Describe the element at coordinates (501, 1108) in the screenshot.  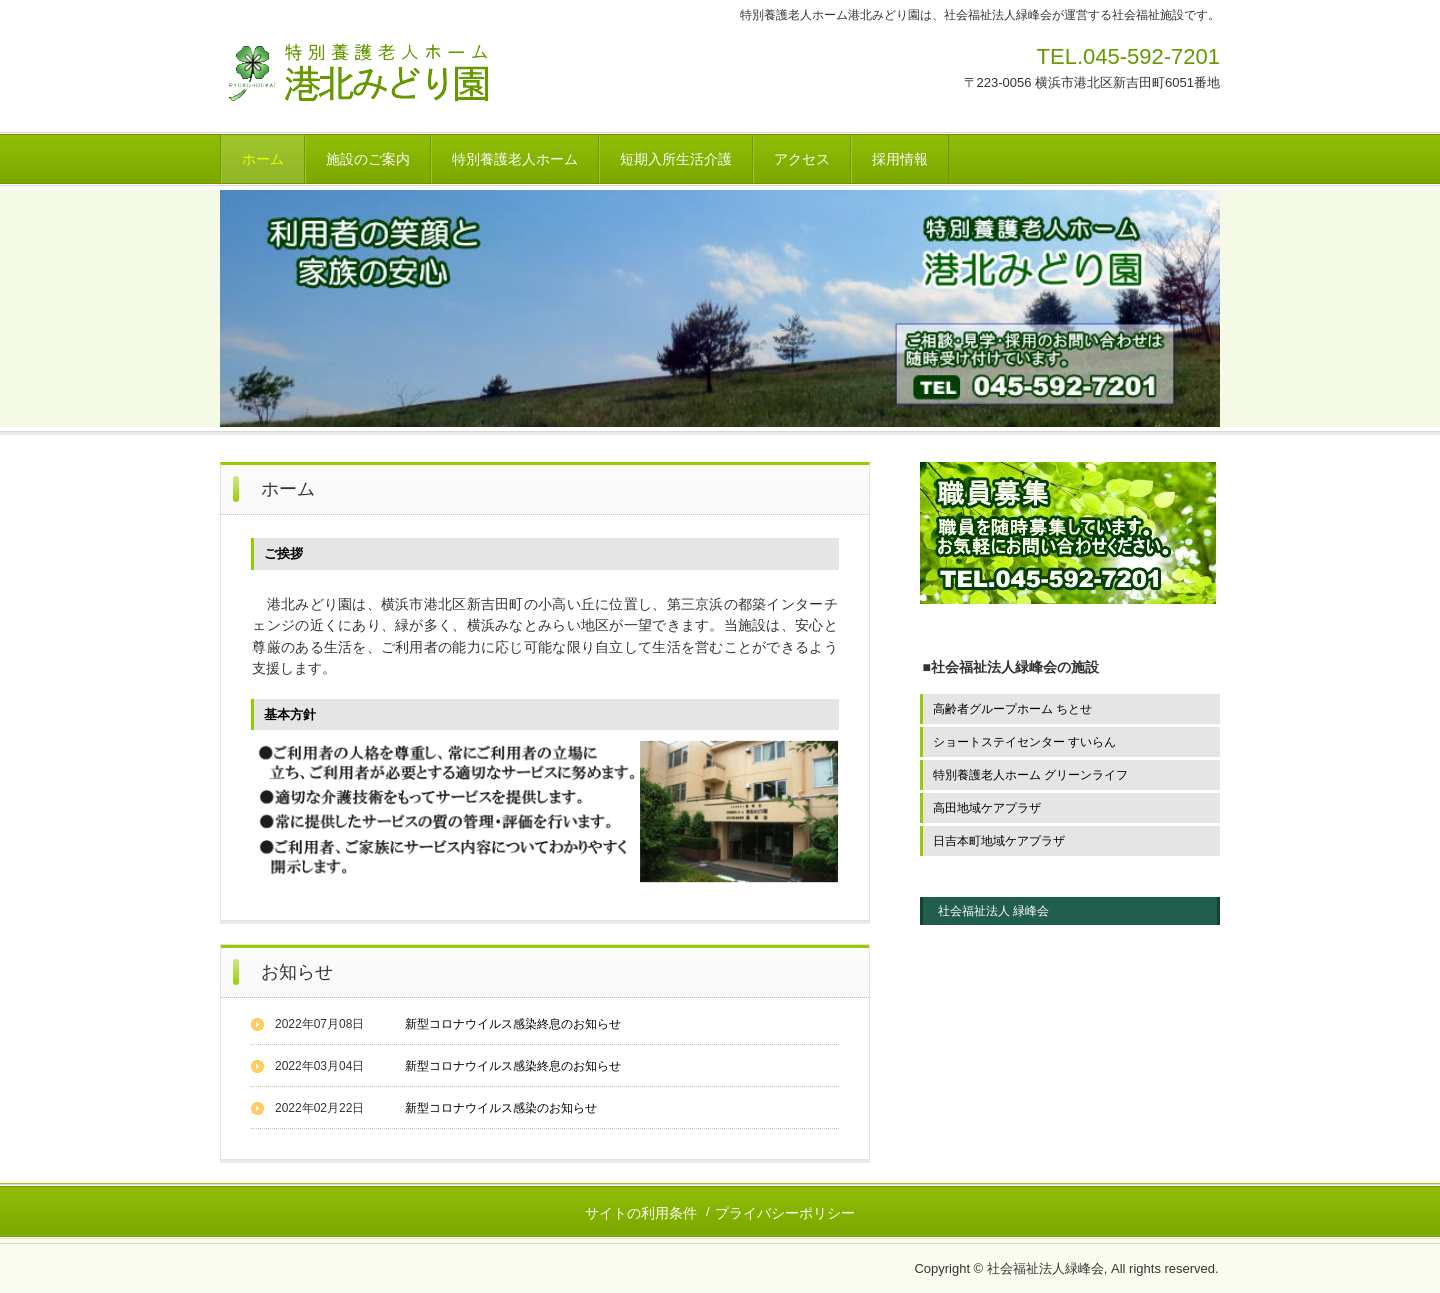
I see `新型コロナウイルス感染のお知らせ` at that location.